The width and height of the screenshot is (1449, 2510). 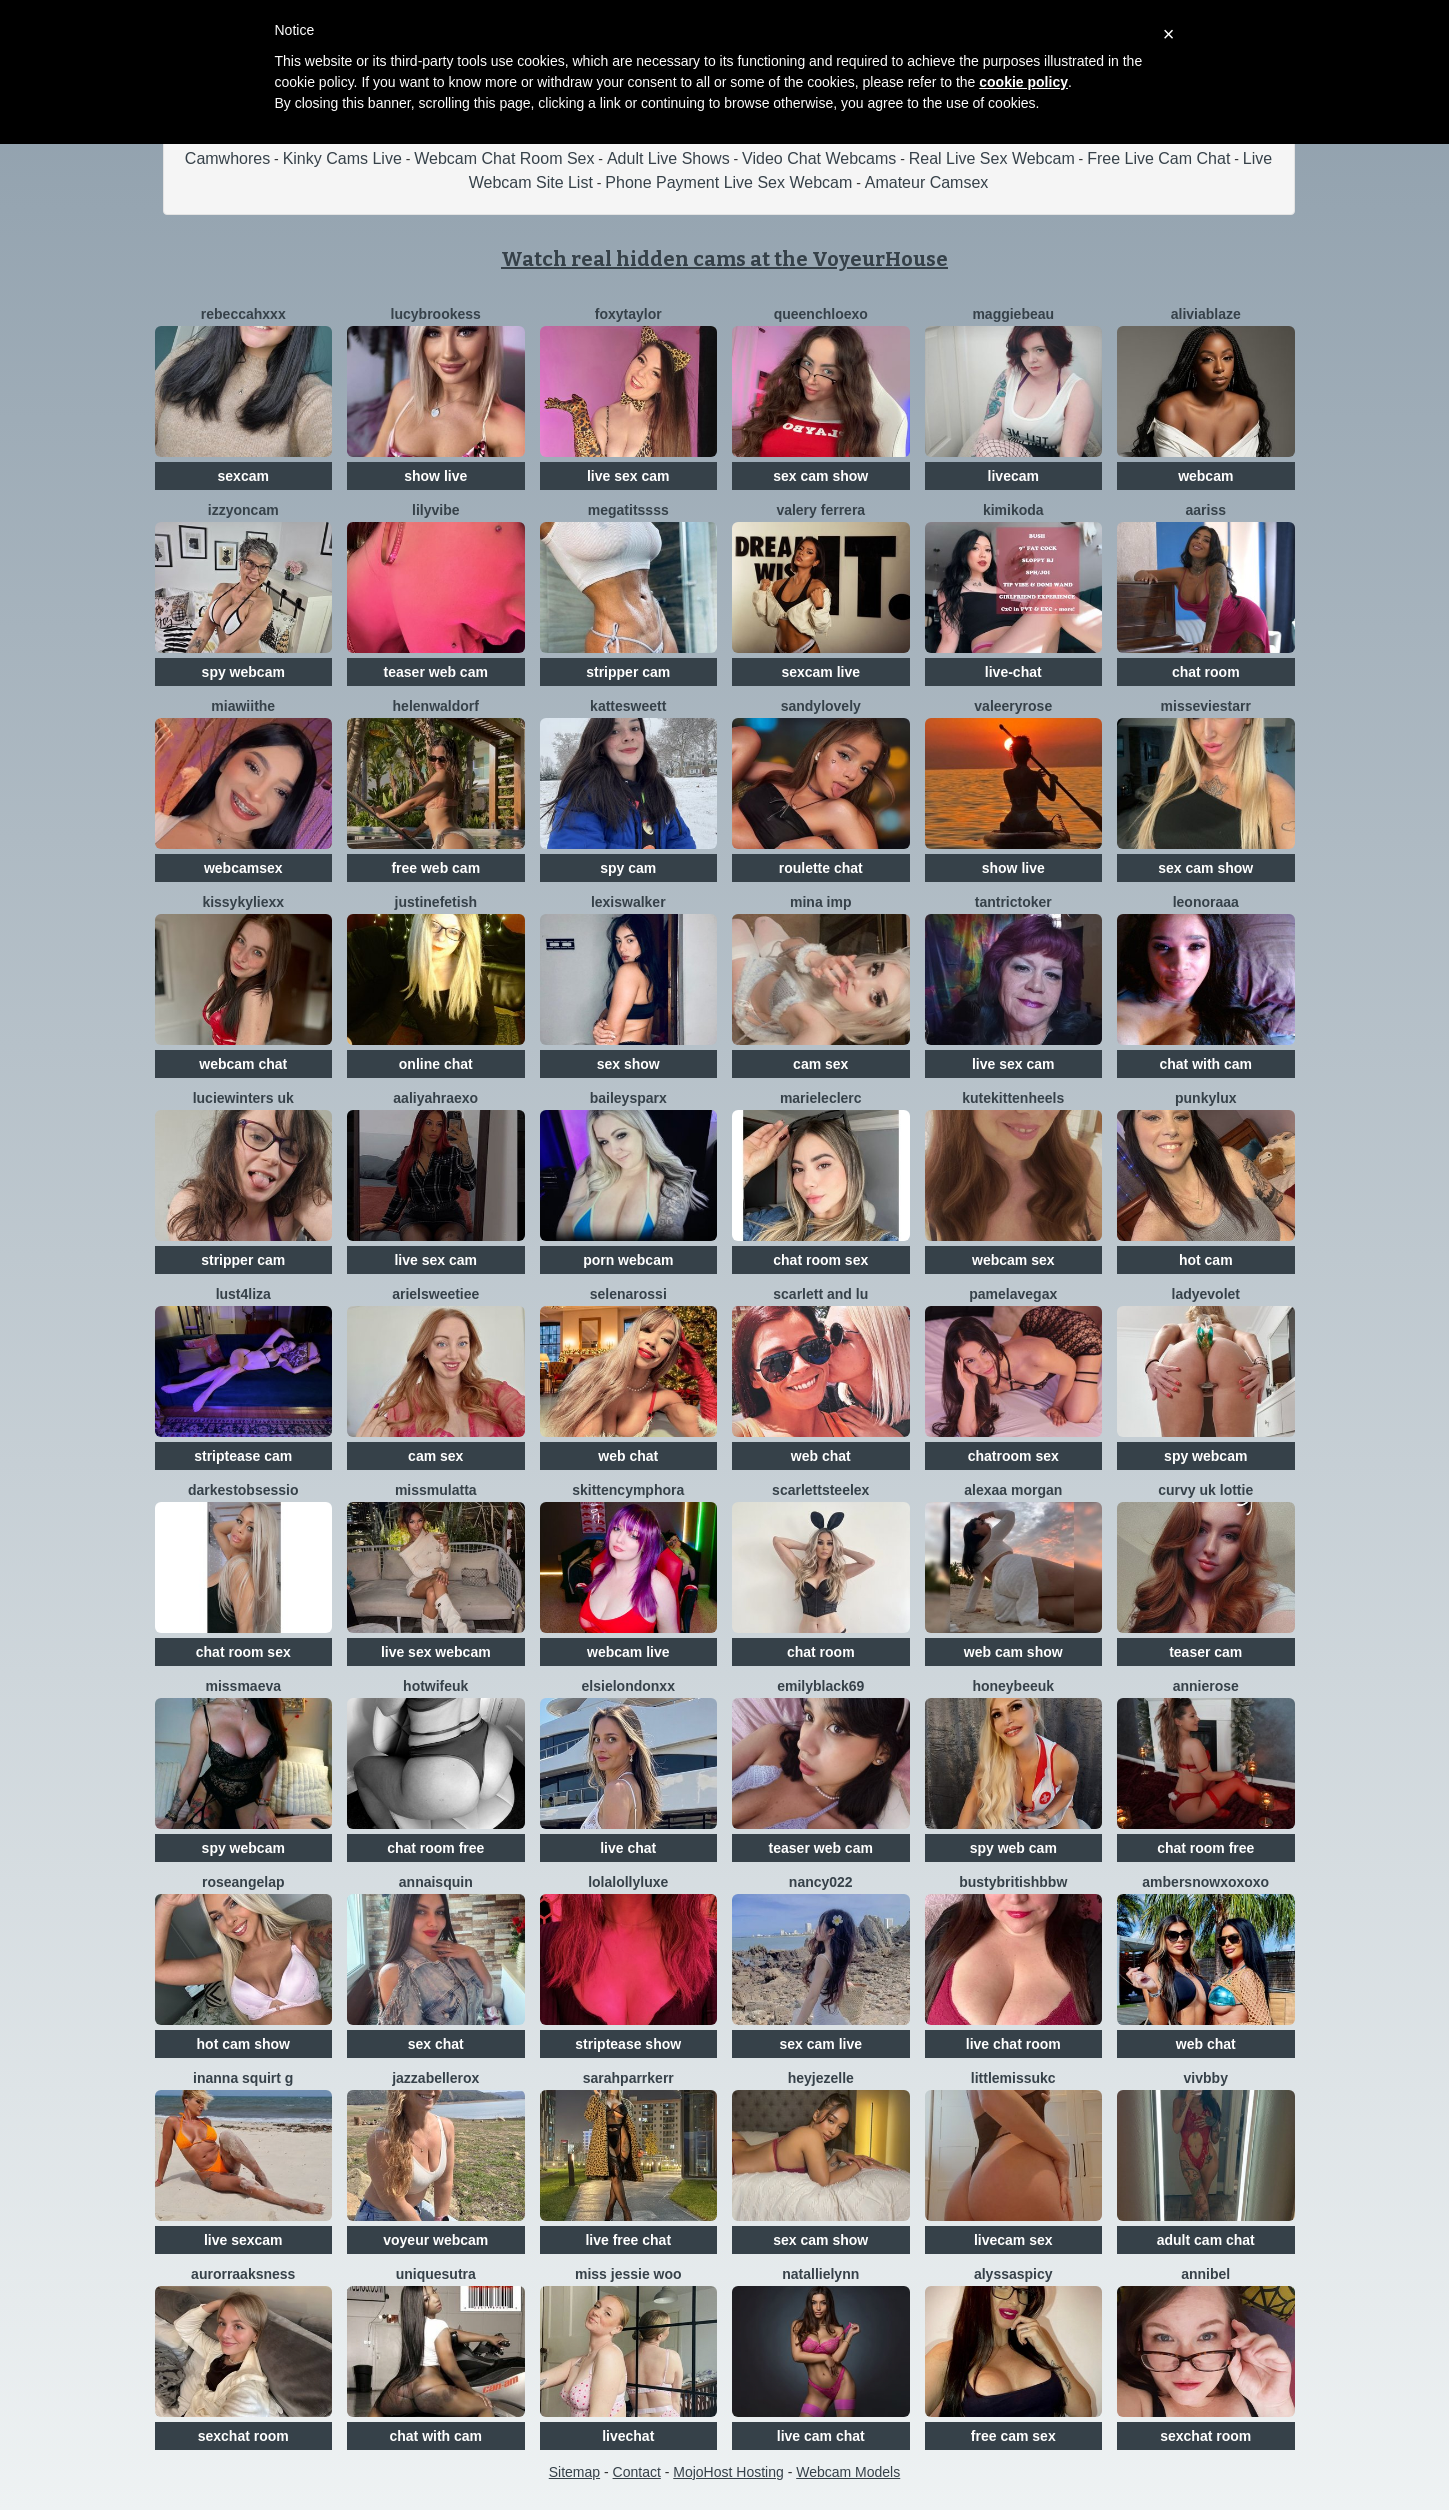 What do you see at coordinates (243, 1490) in the screenshot?
I see `DarkestObsessio` at bounding box center [243, 1490].